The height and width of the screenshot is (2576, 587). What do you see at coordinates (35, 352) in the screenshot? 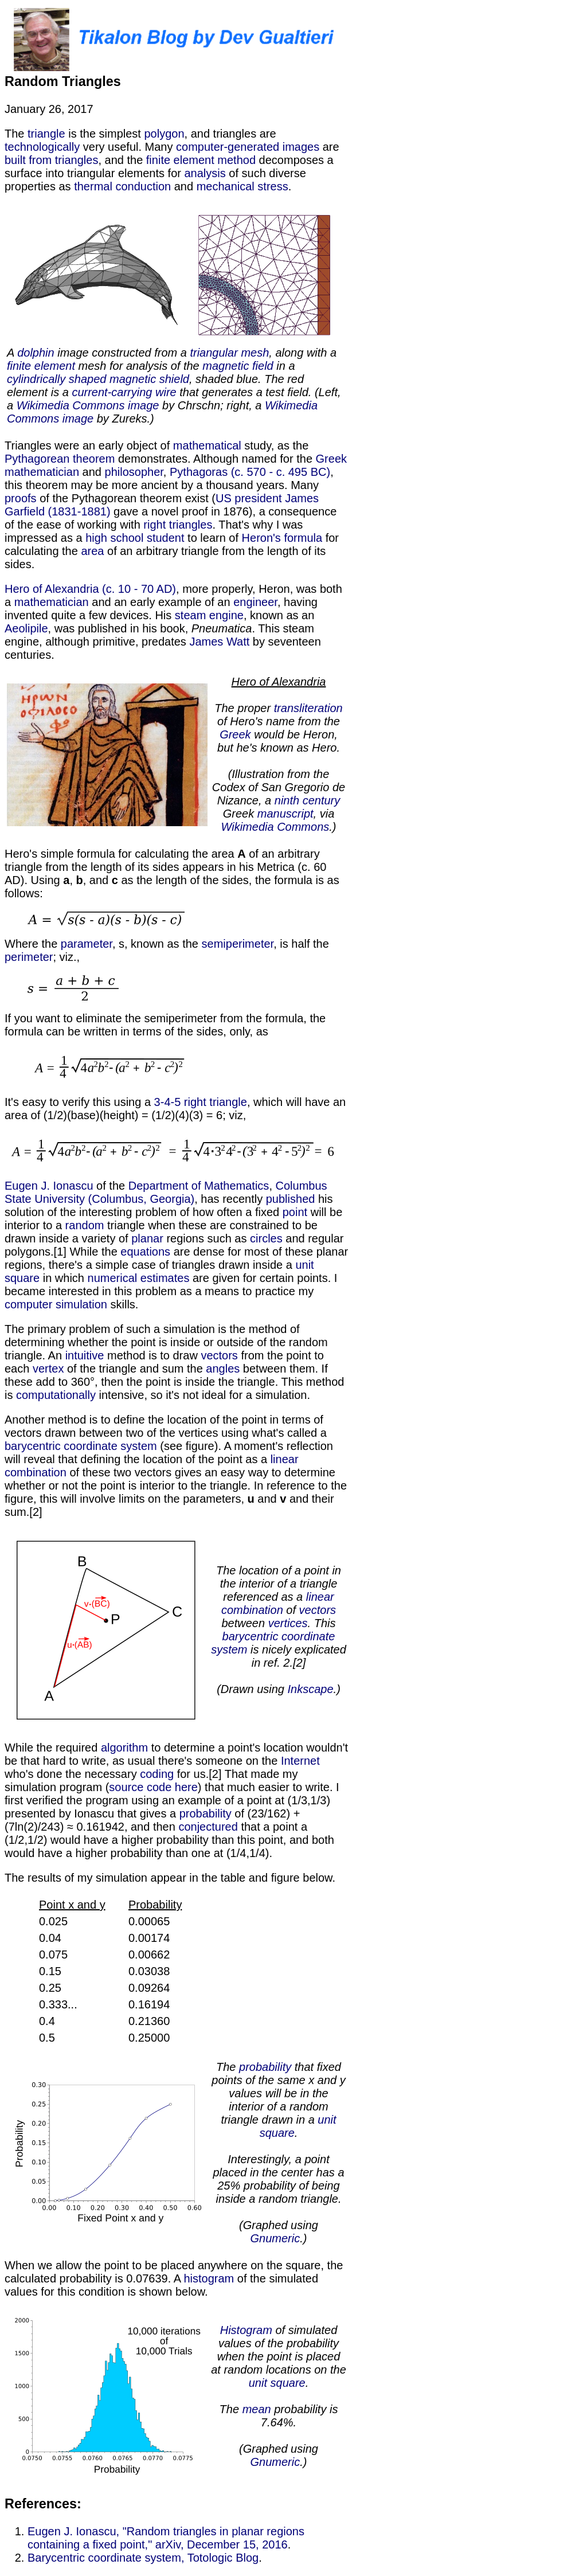
I see `dolphin` at bounding box center [35, 352].